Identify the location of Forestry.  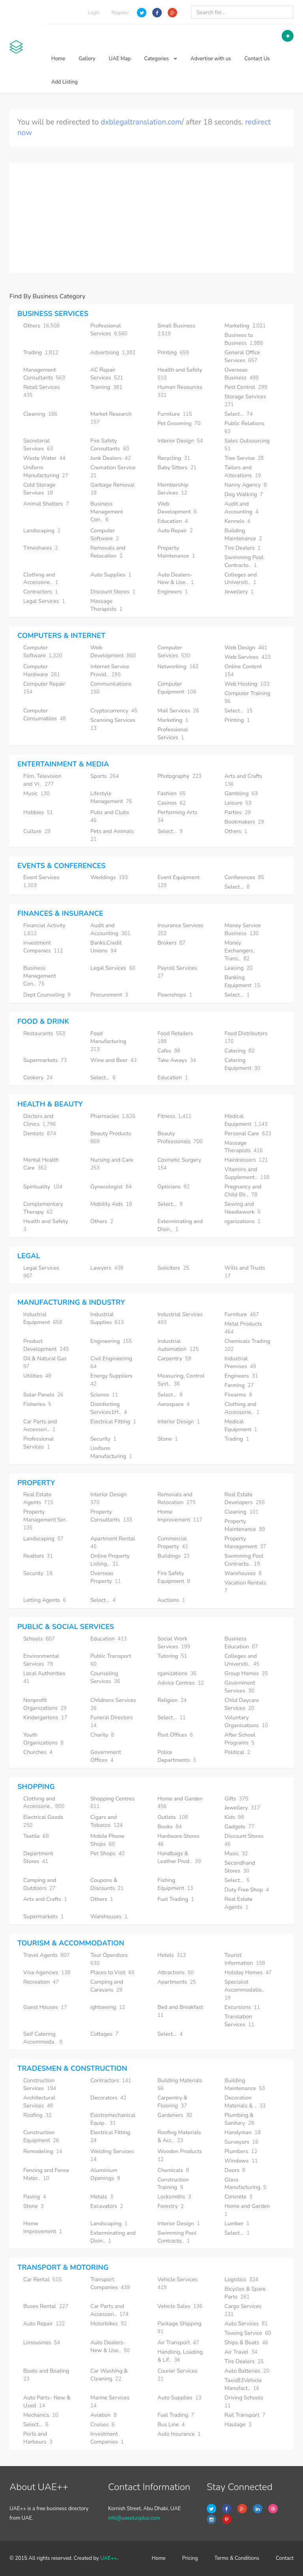
(170, 2206).